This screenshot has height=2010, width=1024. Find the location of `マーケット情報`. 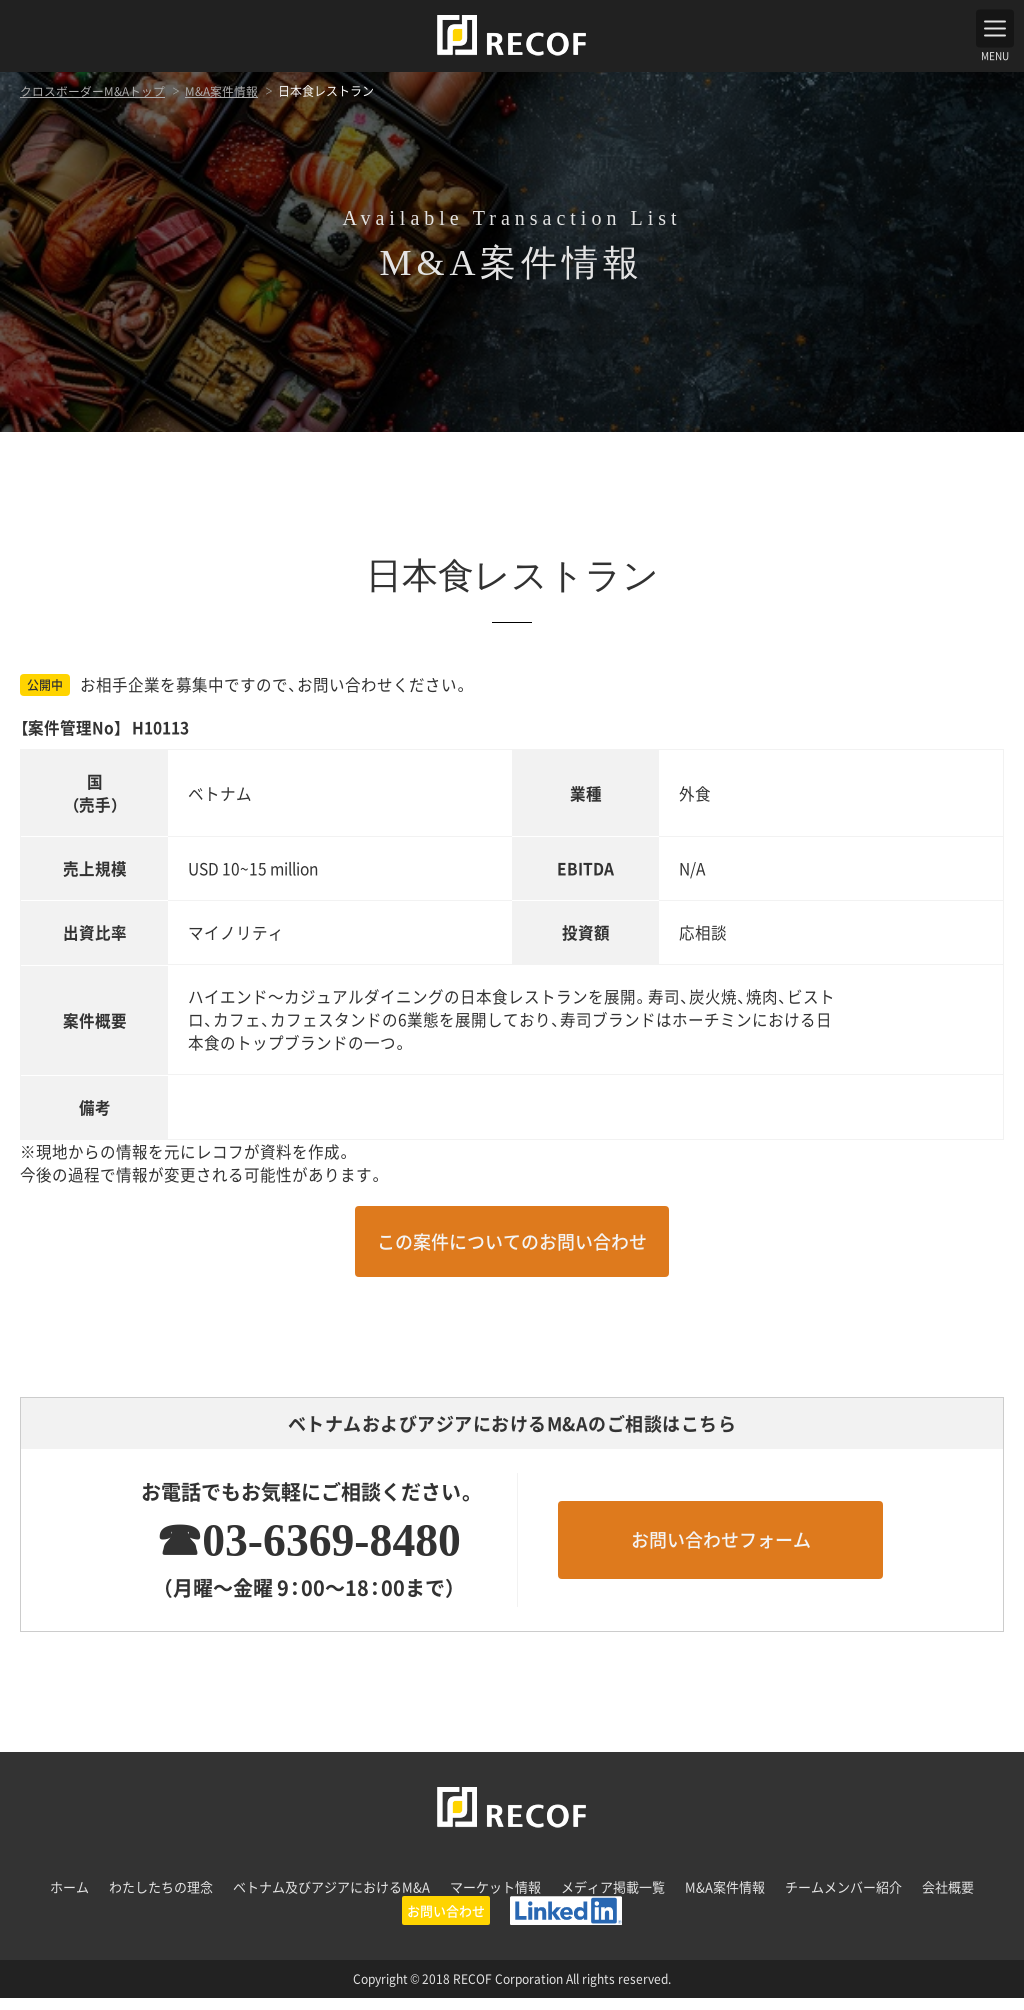

マーケット情報 is located at coordinates (495, 1898).